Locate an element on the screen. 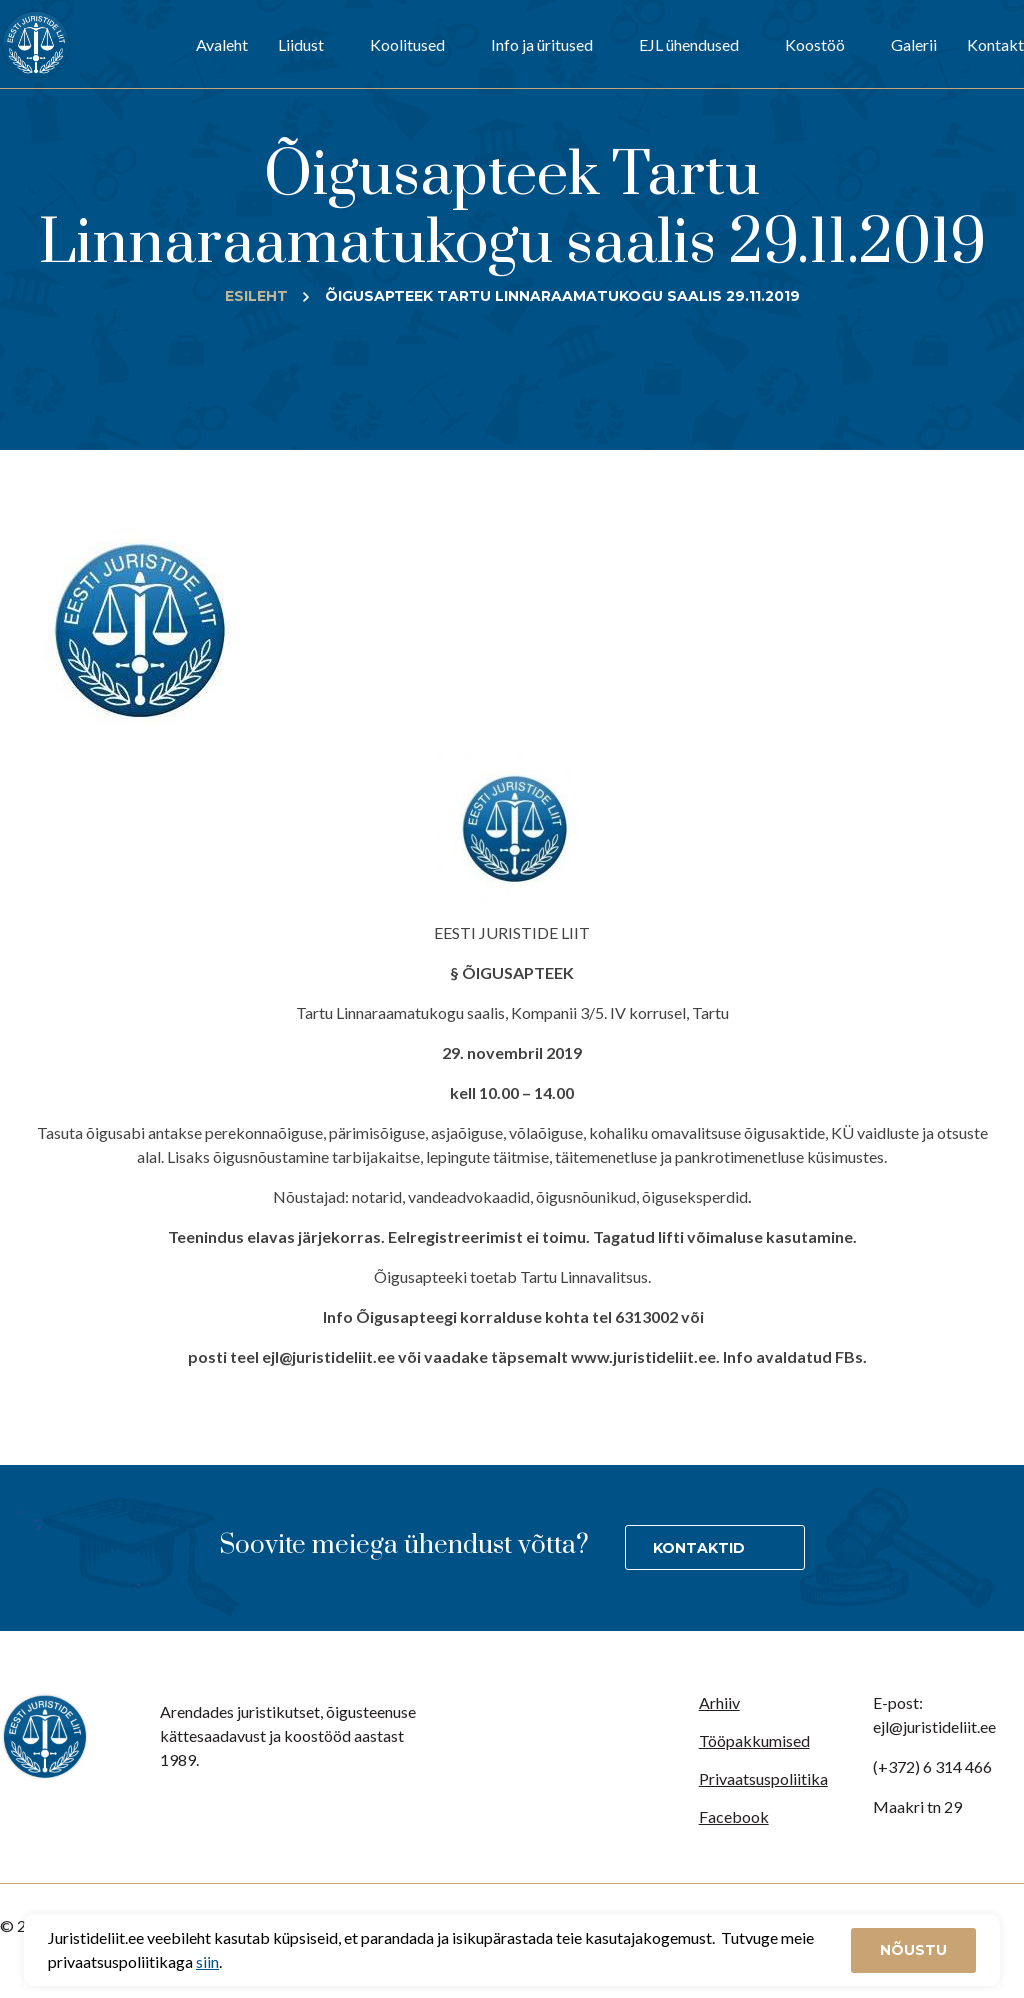  Kontaktid is located at coordinates (699, 1548).